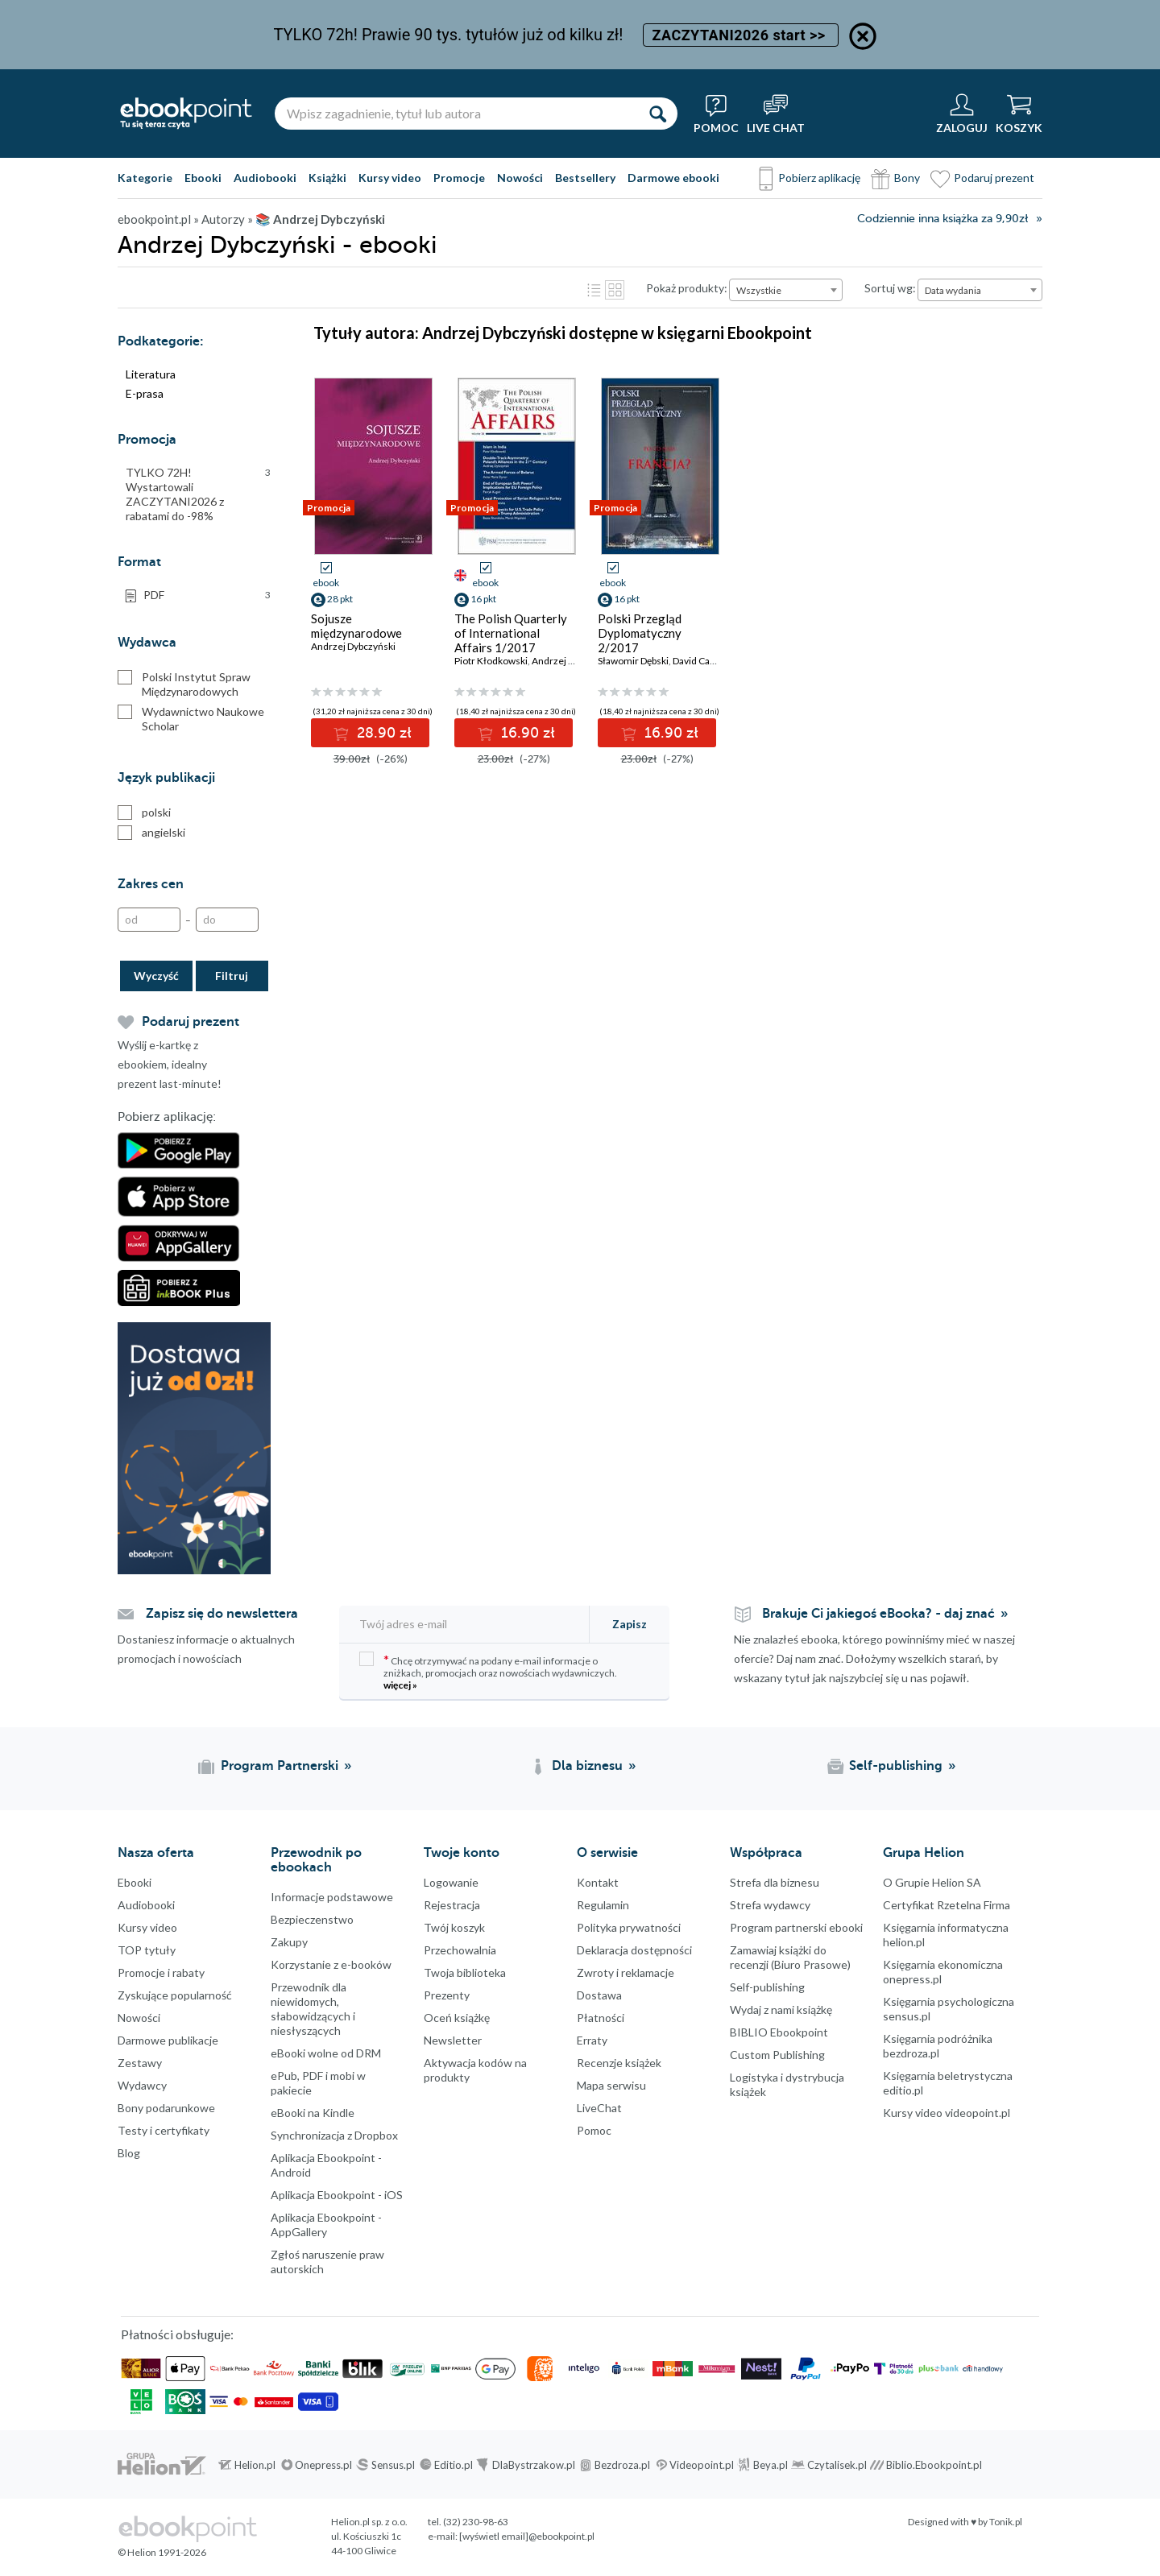 The height and width of the screenshot is (2576, 1160). Describe the element at coordinates (453, 2464) in the screenshot. I see `Editio.pl` at that location.